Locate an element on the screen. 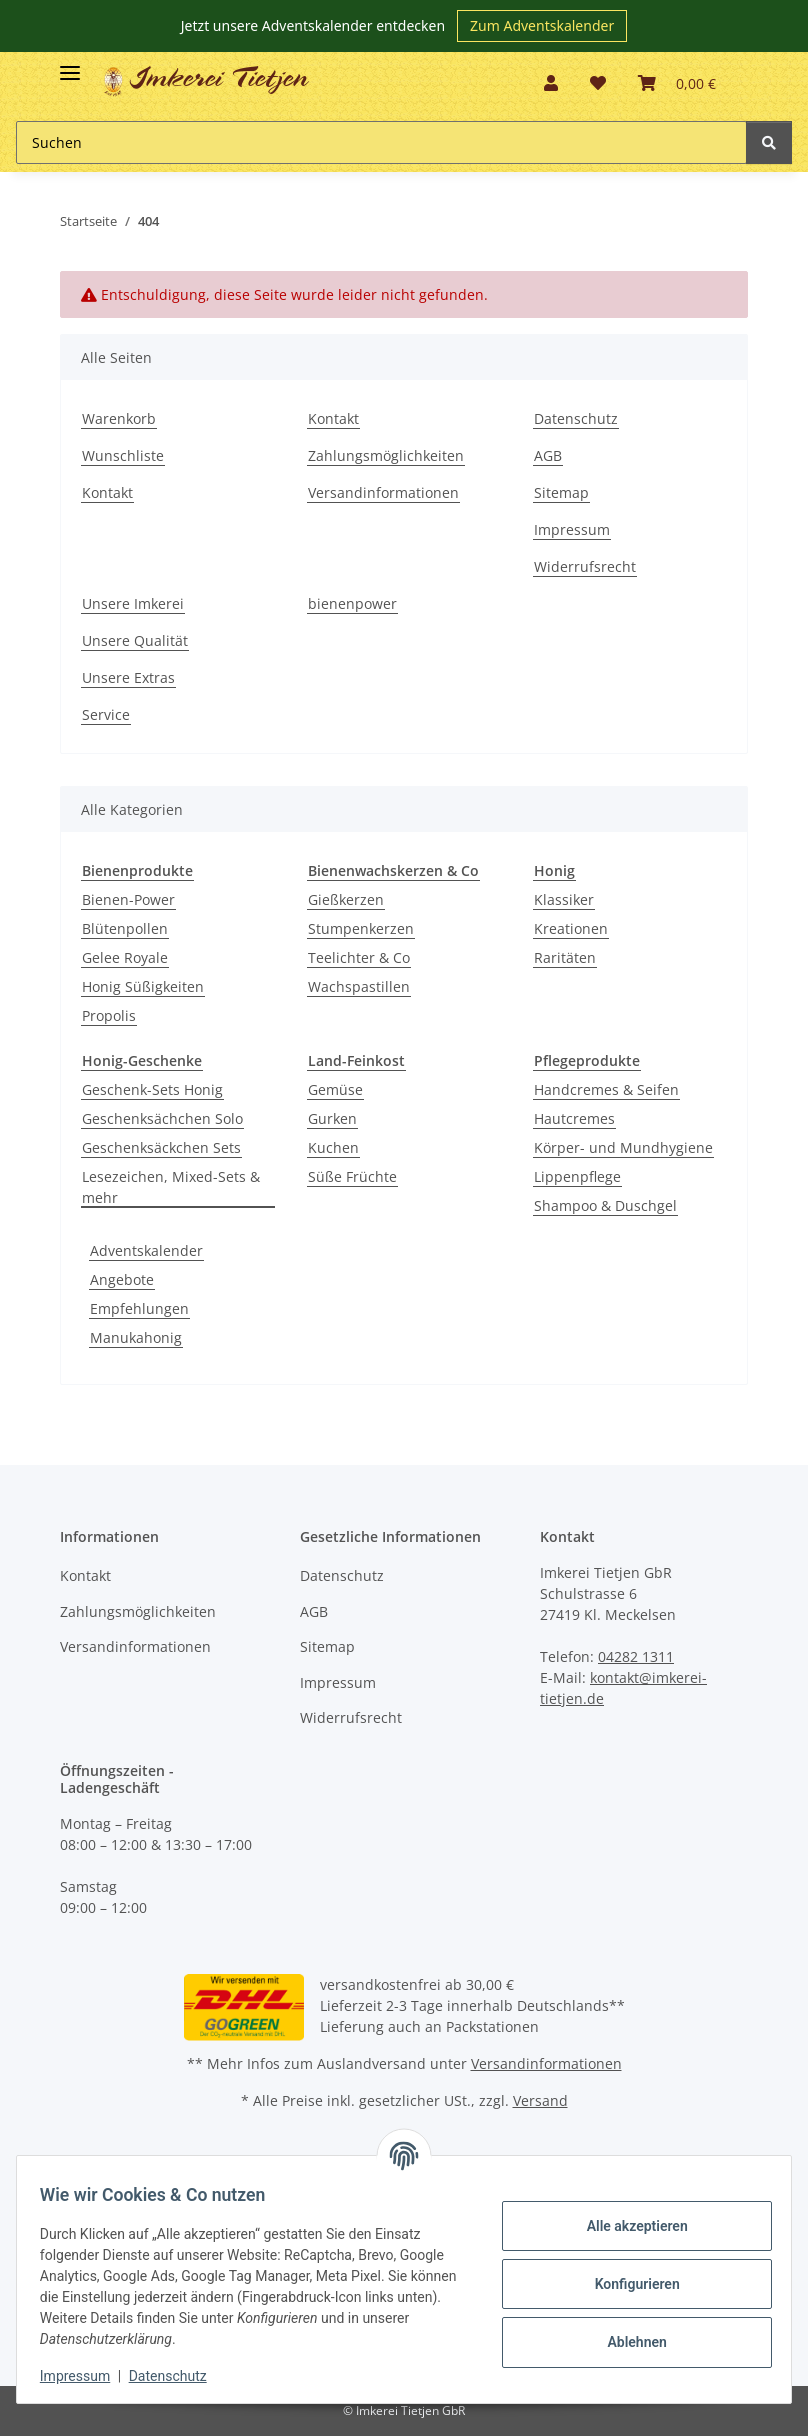  Ablehnen is located at coordinates (627, 2342).